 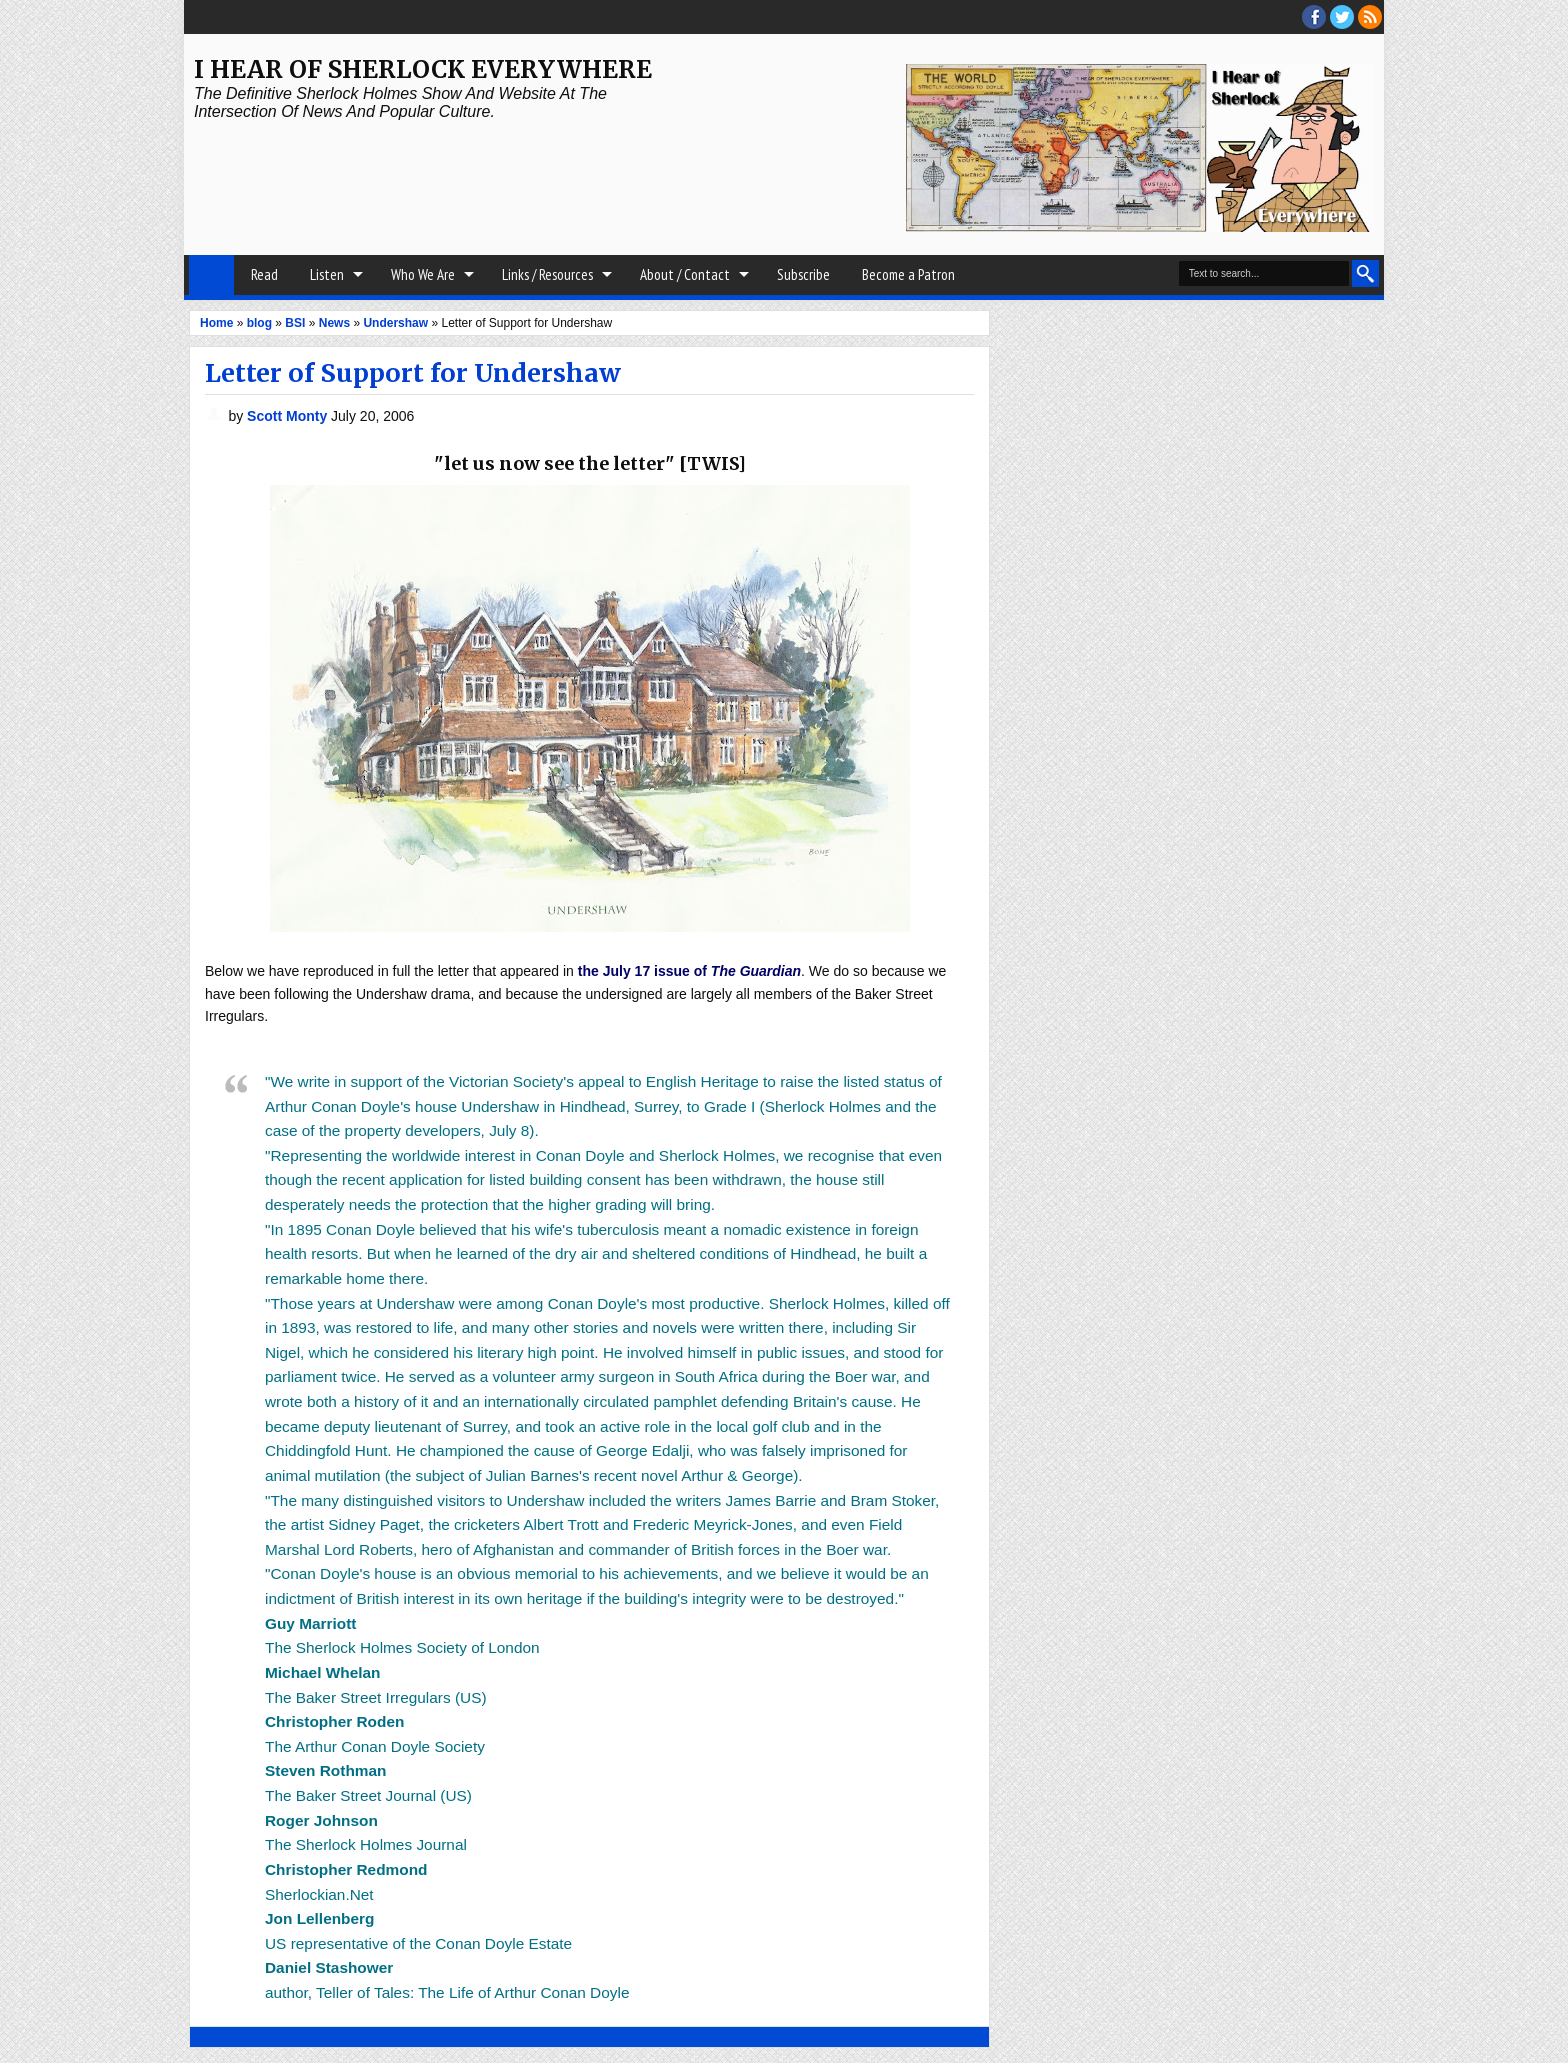 What do you see at coordinates (1342, 17) in the screenshot?
I see `threads` at bounding box center [1342, 17].